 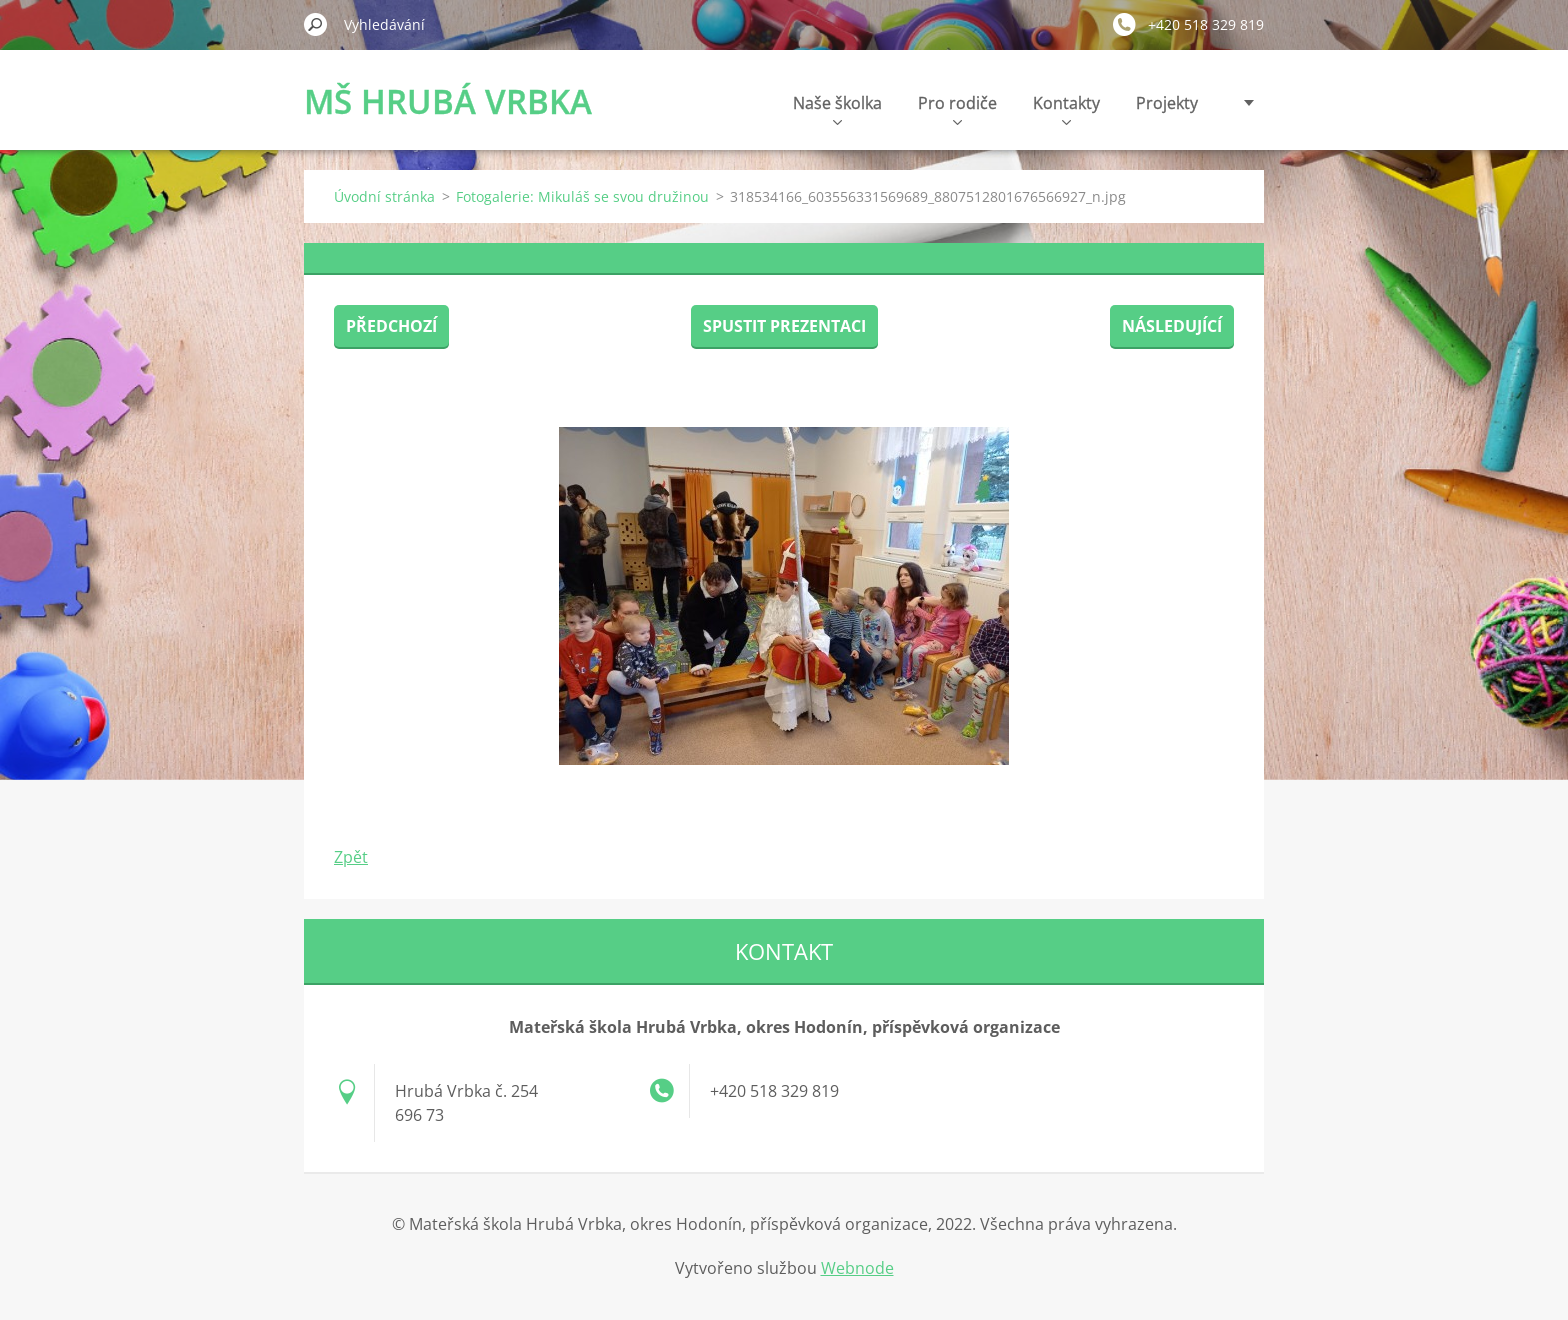 I want to click on Následující, so click(x=1172, y=326).